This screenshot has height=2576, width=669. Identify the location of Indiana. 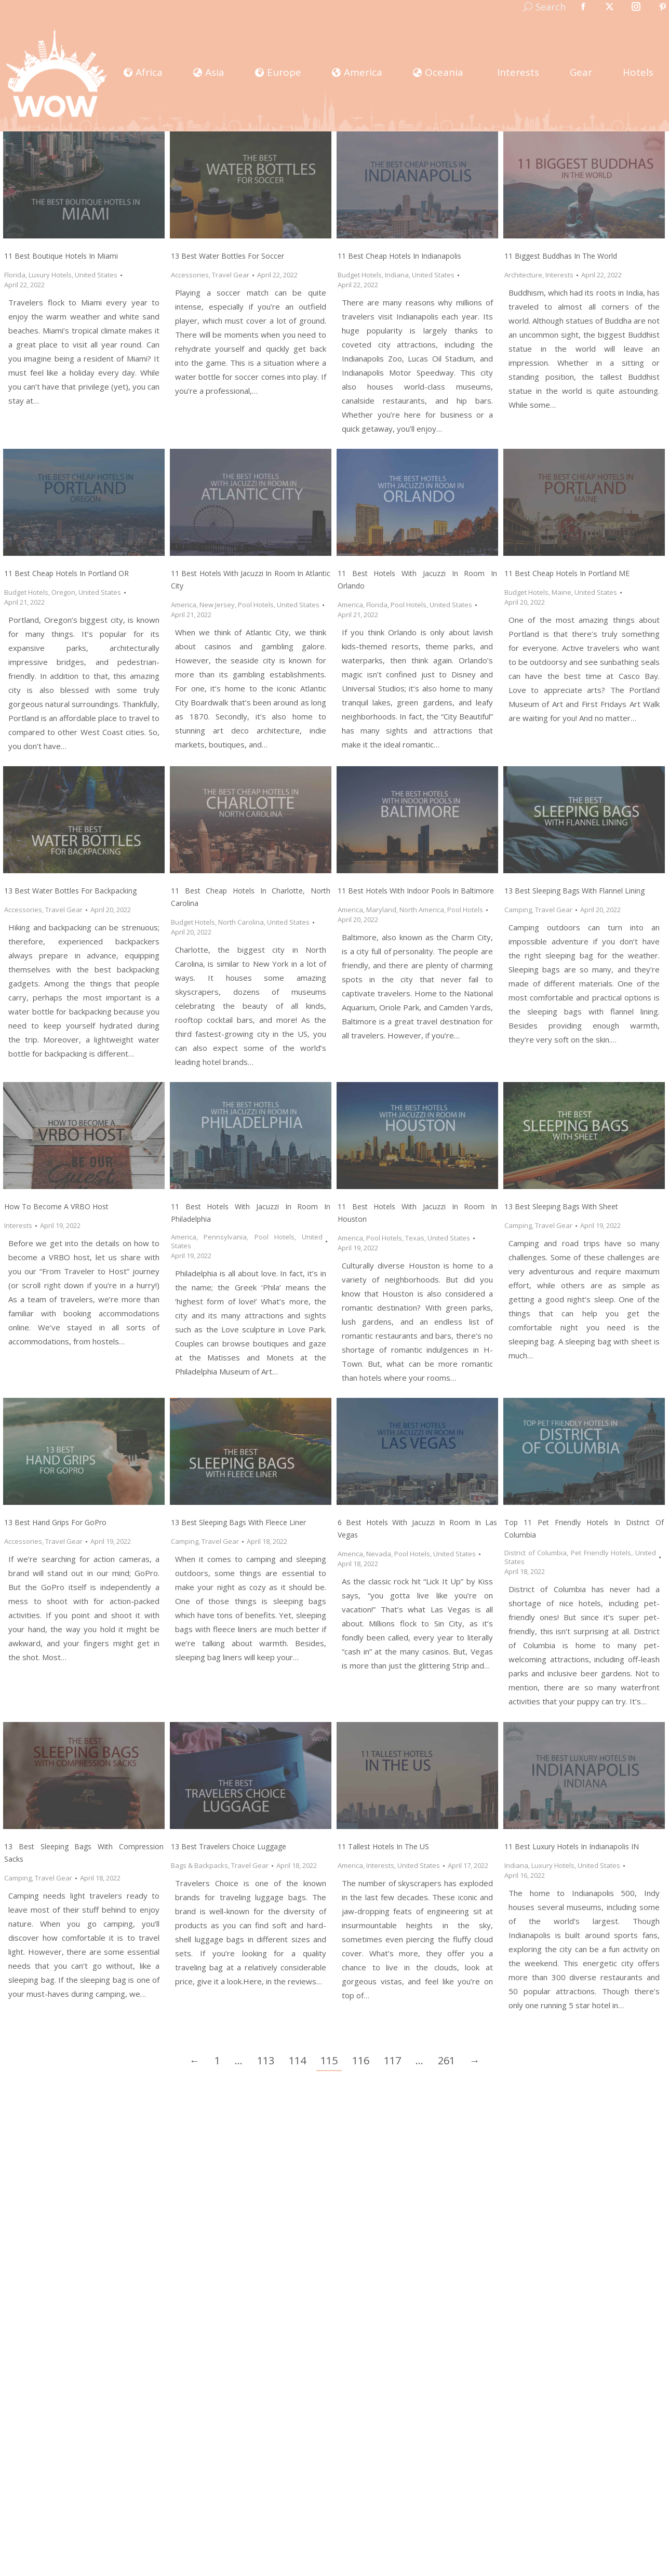
(397, 274).